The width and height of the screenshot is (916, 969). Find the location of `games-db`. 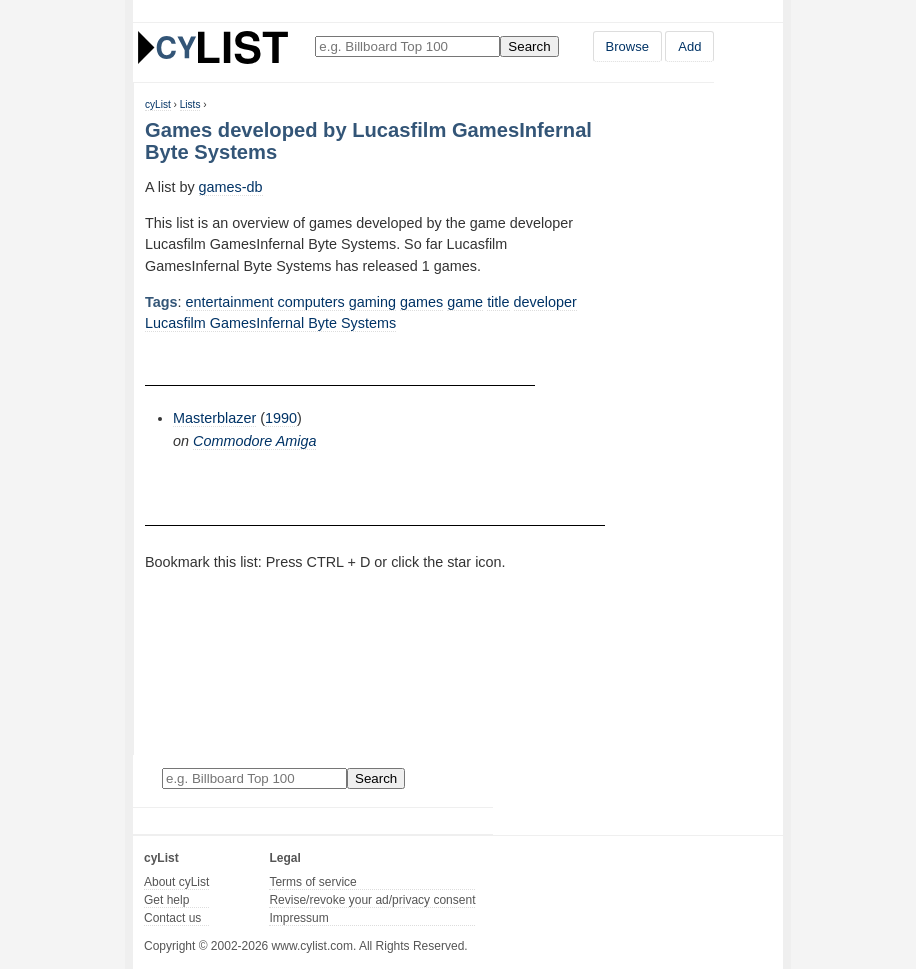

games-db is located at coordinates (231, 187).